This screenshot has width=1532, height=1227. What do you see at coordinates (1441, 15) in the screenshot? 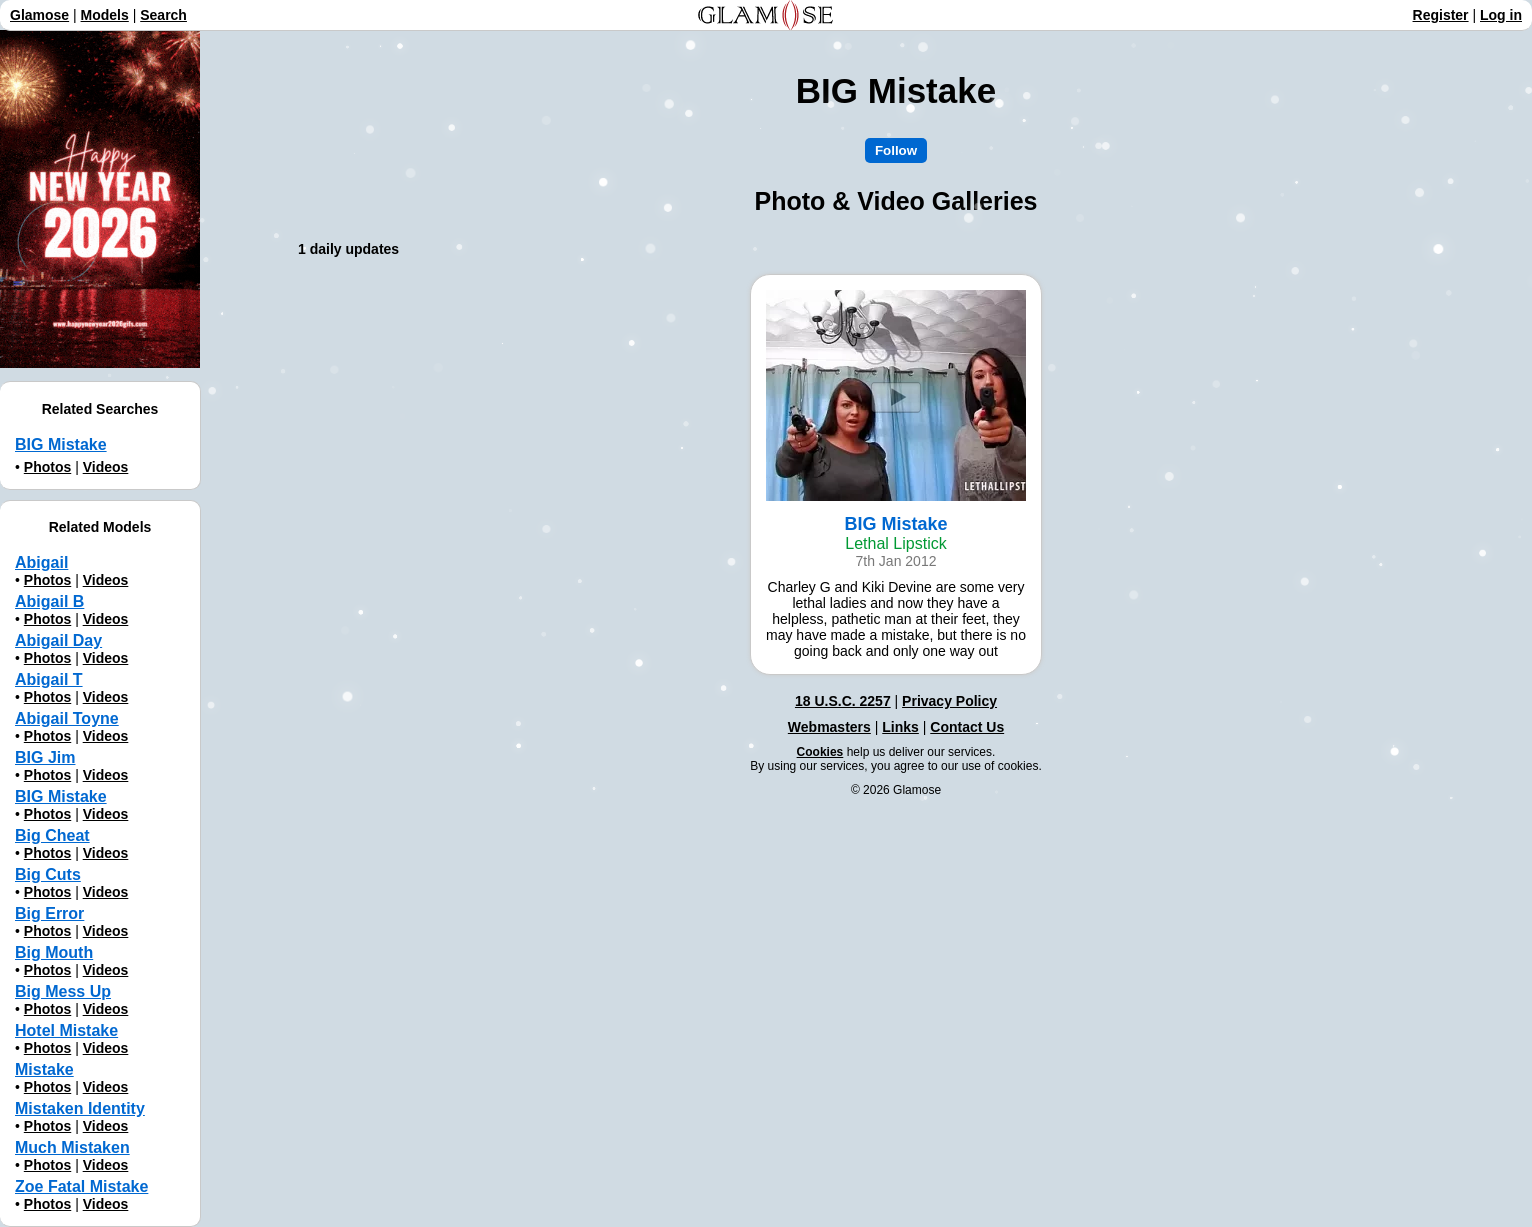
I see `Register` at bounding box center [1441, 15].